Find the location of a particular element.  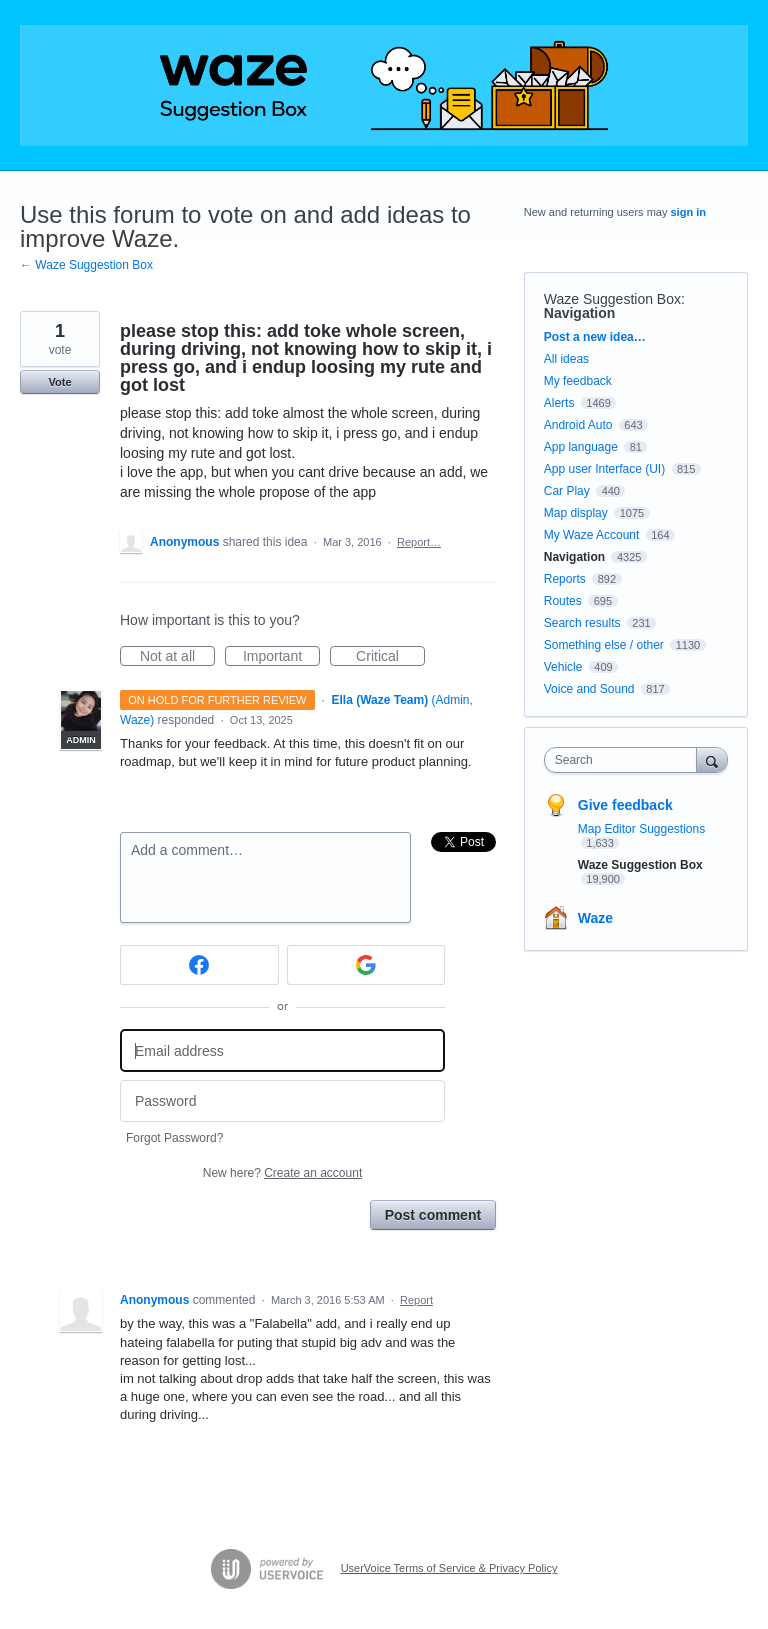

App language is located at coordinates (581, 447).